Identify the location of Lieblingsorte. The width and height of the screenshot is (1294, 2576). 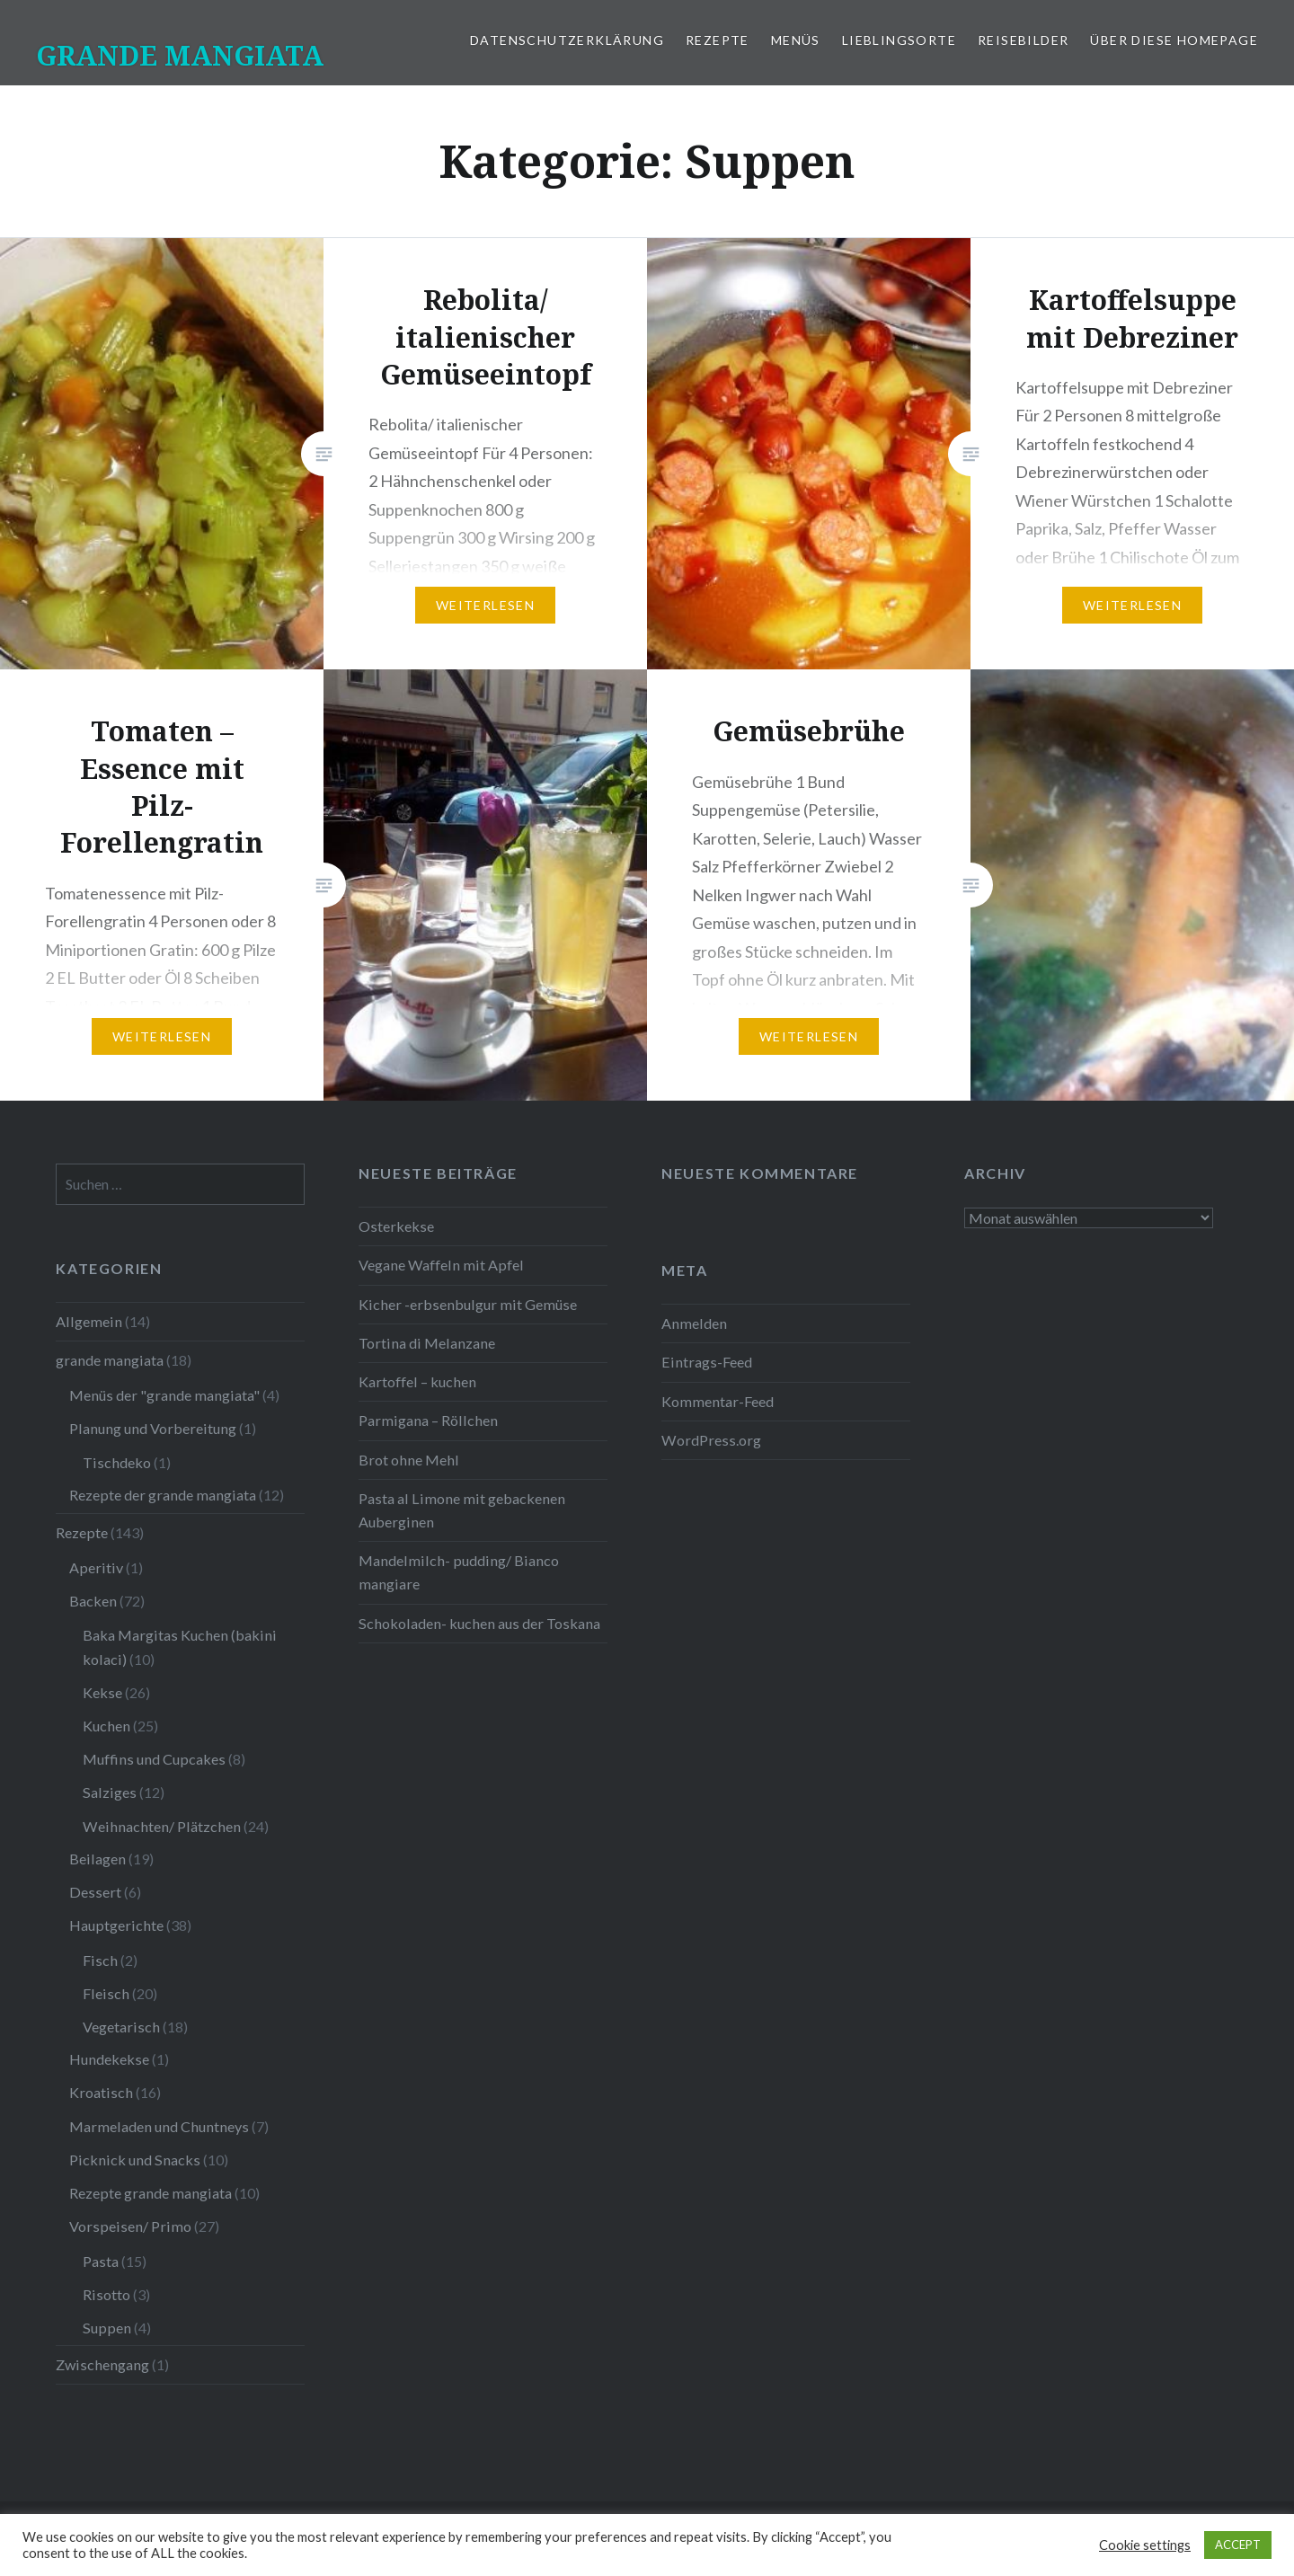
(899, 40).